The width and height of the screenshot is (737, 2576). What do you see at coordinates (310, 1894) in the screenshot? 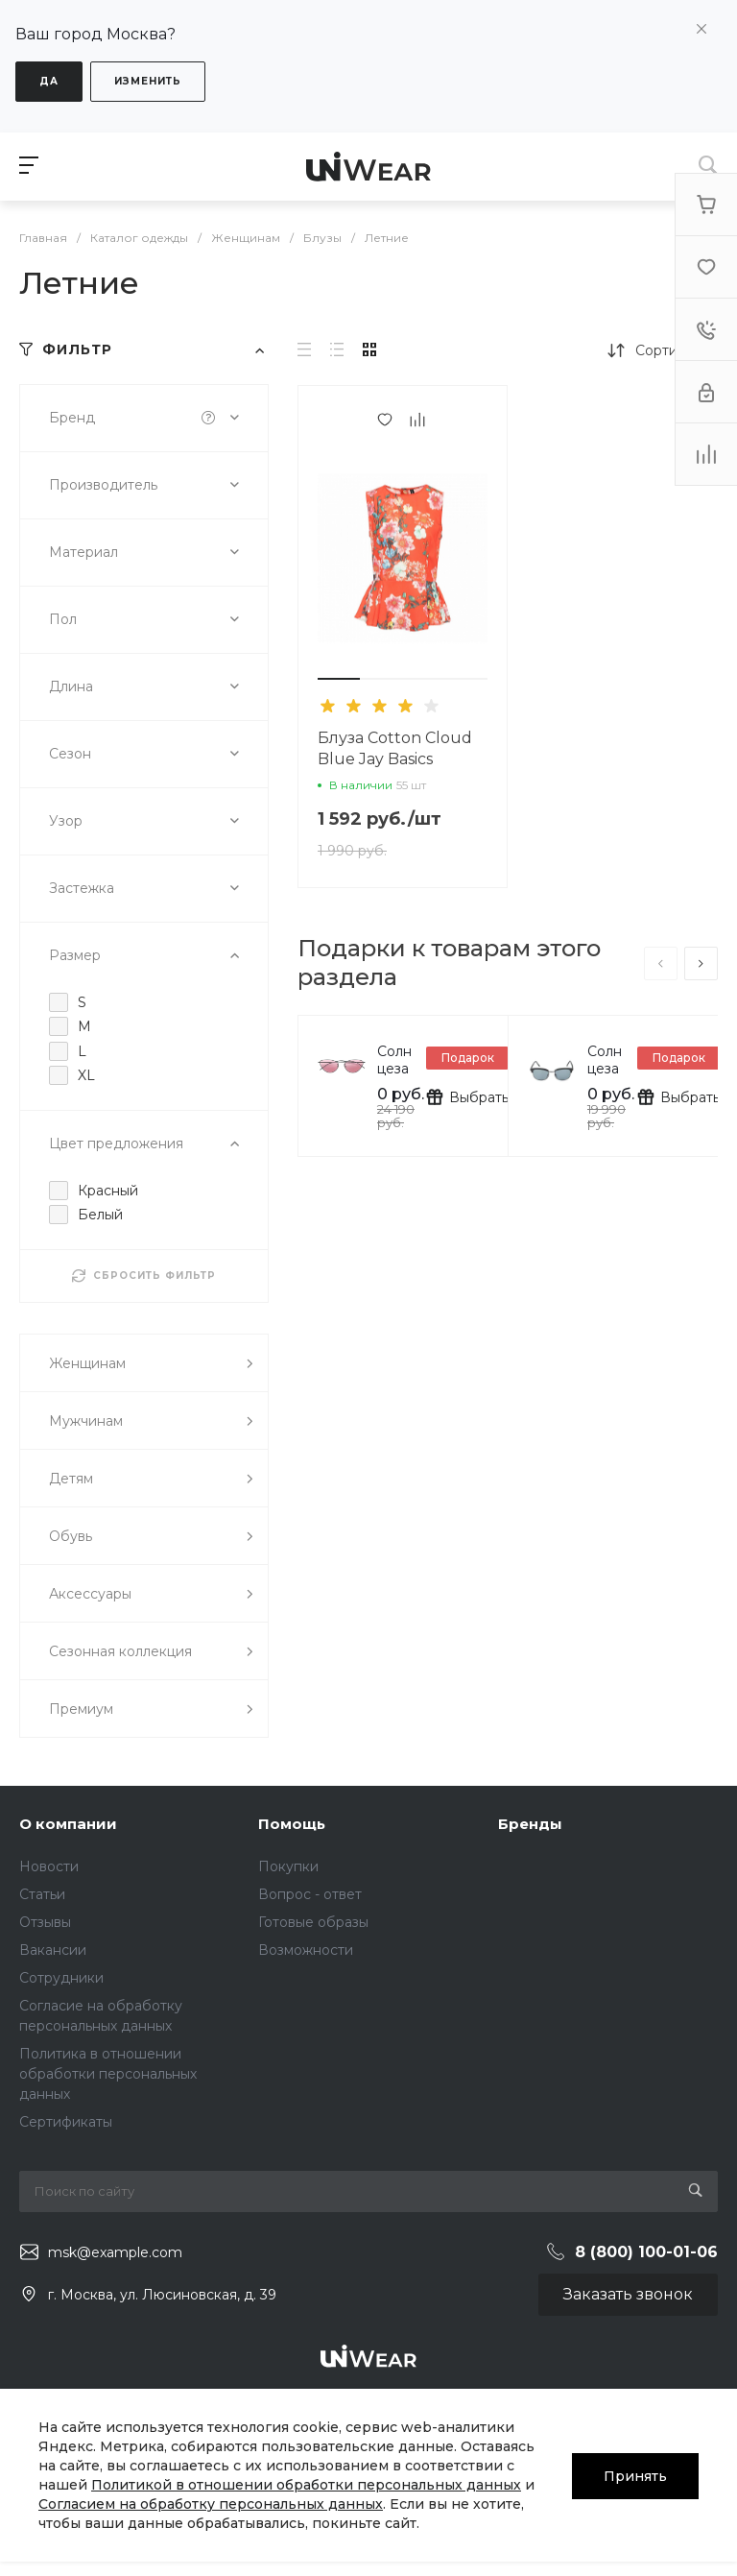
I see `Вопрос - ответ` at bounding box center [310, 1894].